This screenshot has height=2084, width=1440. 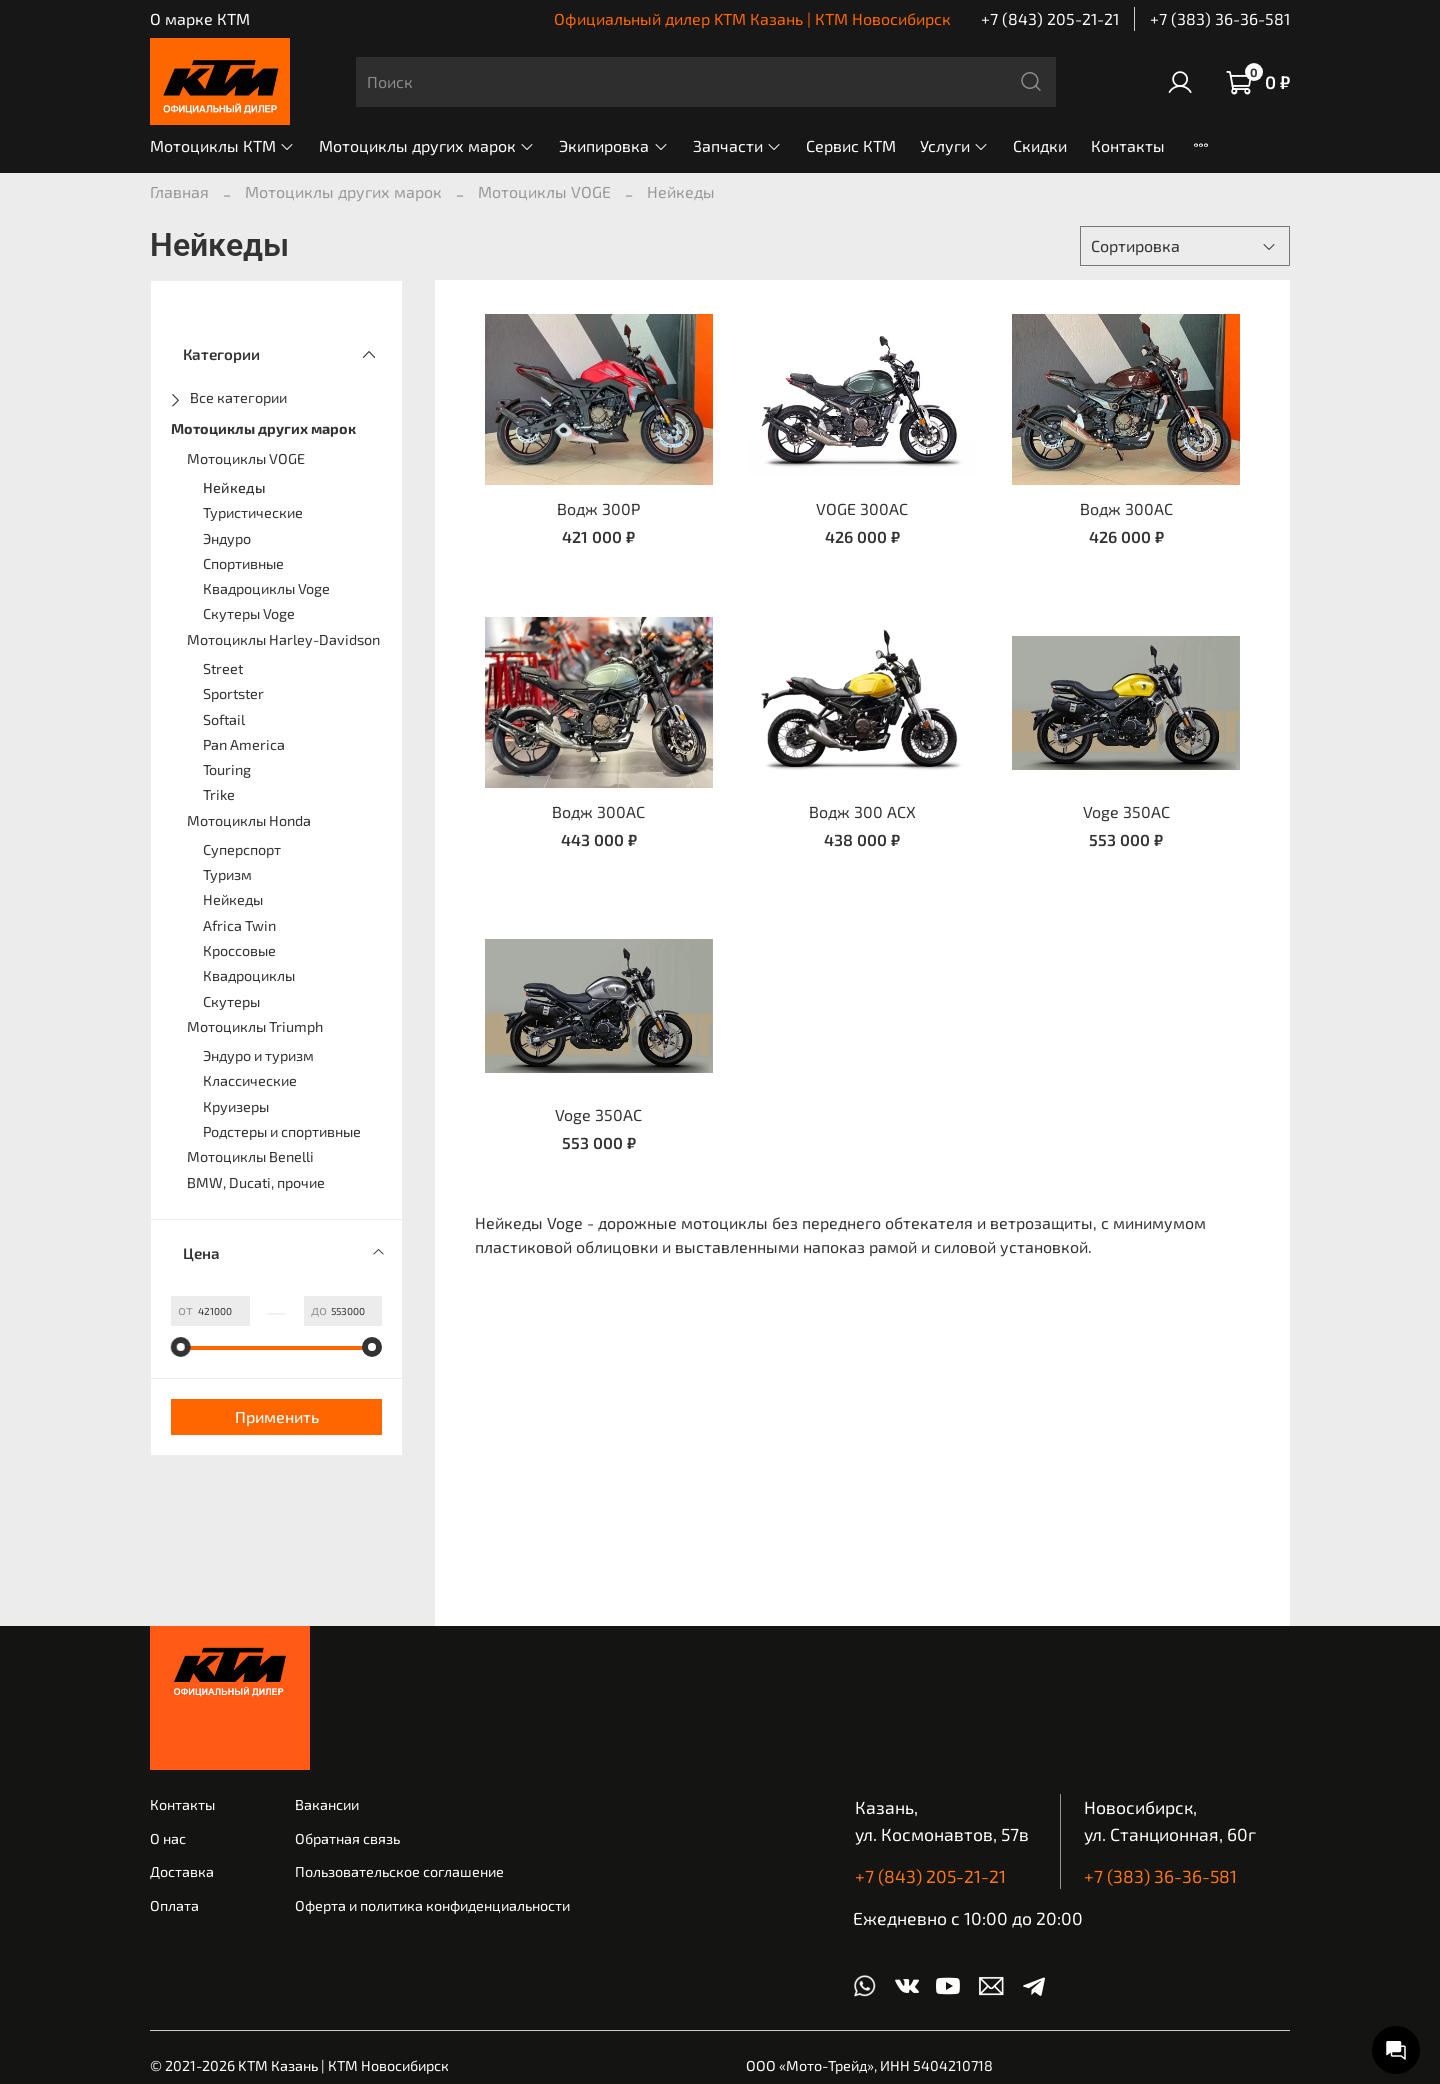 What do you see at coordinates (851, 145) in the screenshot?
I see `Сервис КТМ` at bounding box center [851, 145].